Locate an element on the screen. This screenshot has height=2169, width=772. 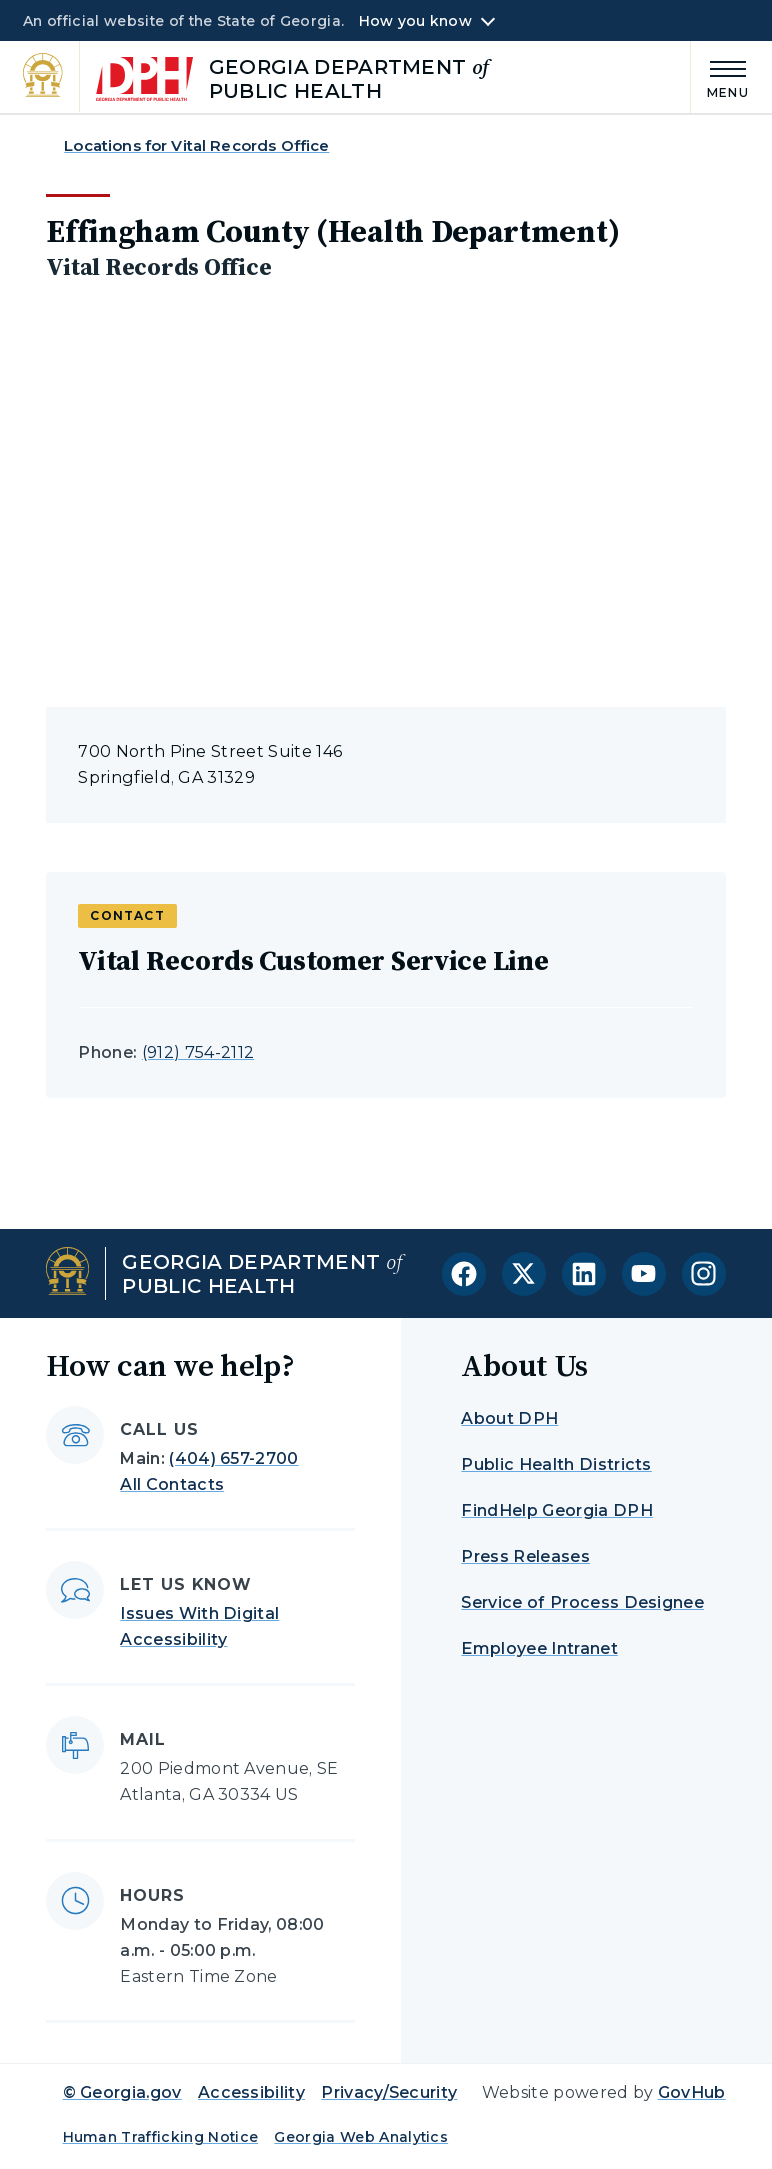
Locations for Vital Records Office is located at coordinates (196, 145).